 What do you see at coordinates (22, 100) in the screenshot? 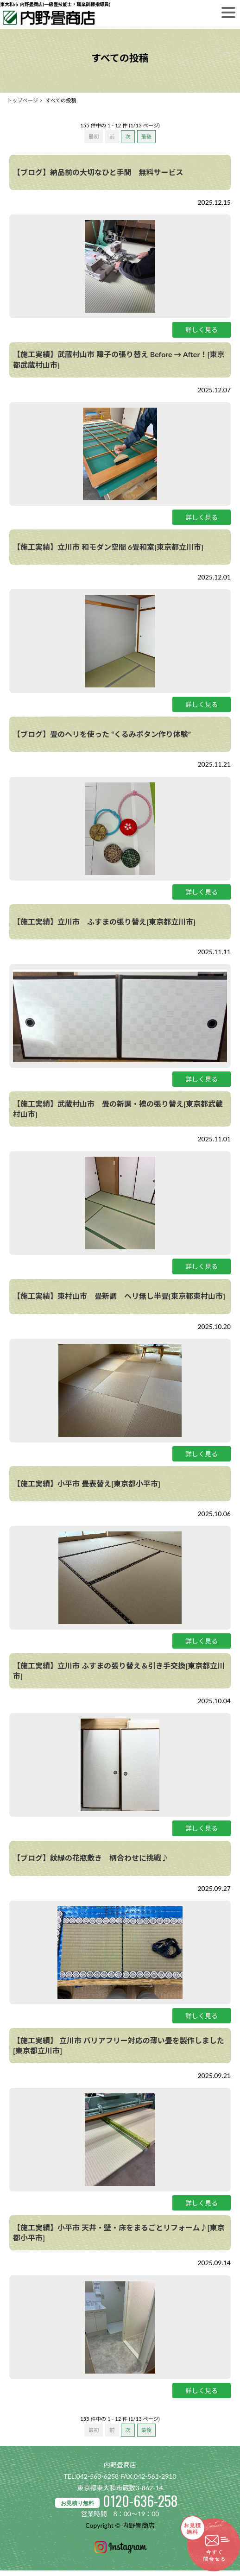
I see `トップページ` at bounding box center [22, 100].